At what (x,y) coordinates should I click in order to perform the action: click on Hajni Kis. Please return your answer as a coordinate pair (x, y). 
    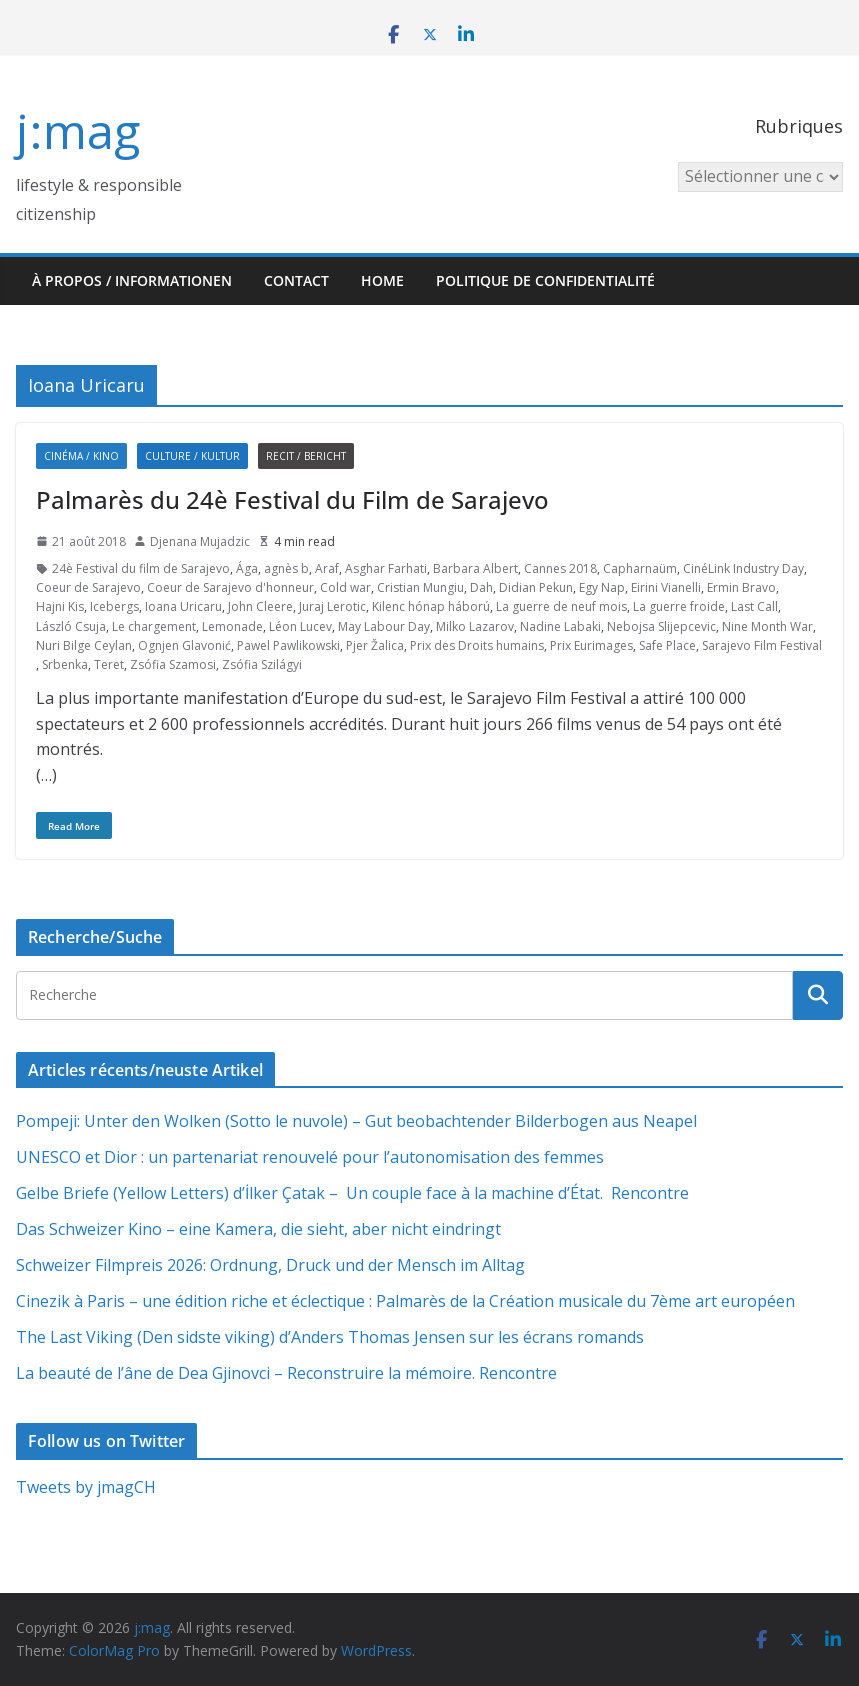
    Looking at the image, I should click on (60, 606).